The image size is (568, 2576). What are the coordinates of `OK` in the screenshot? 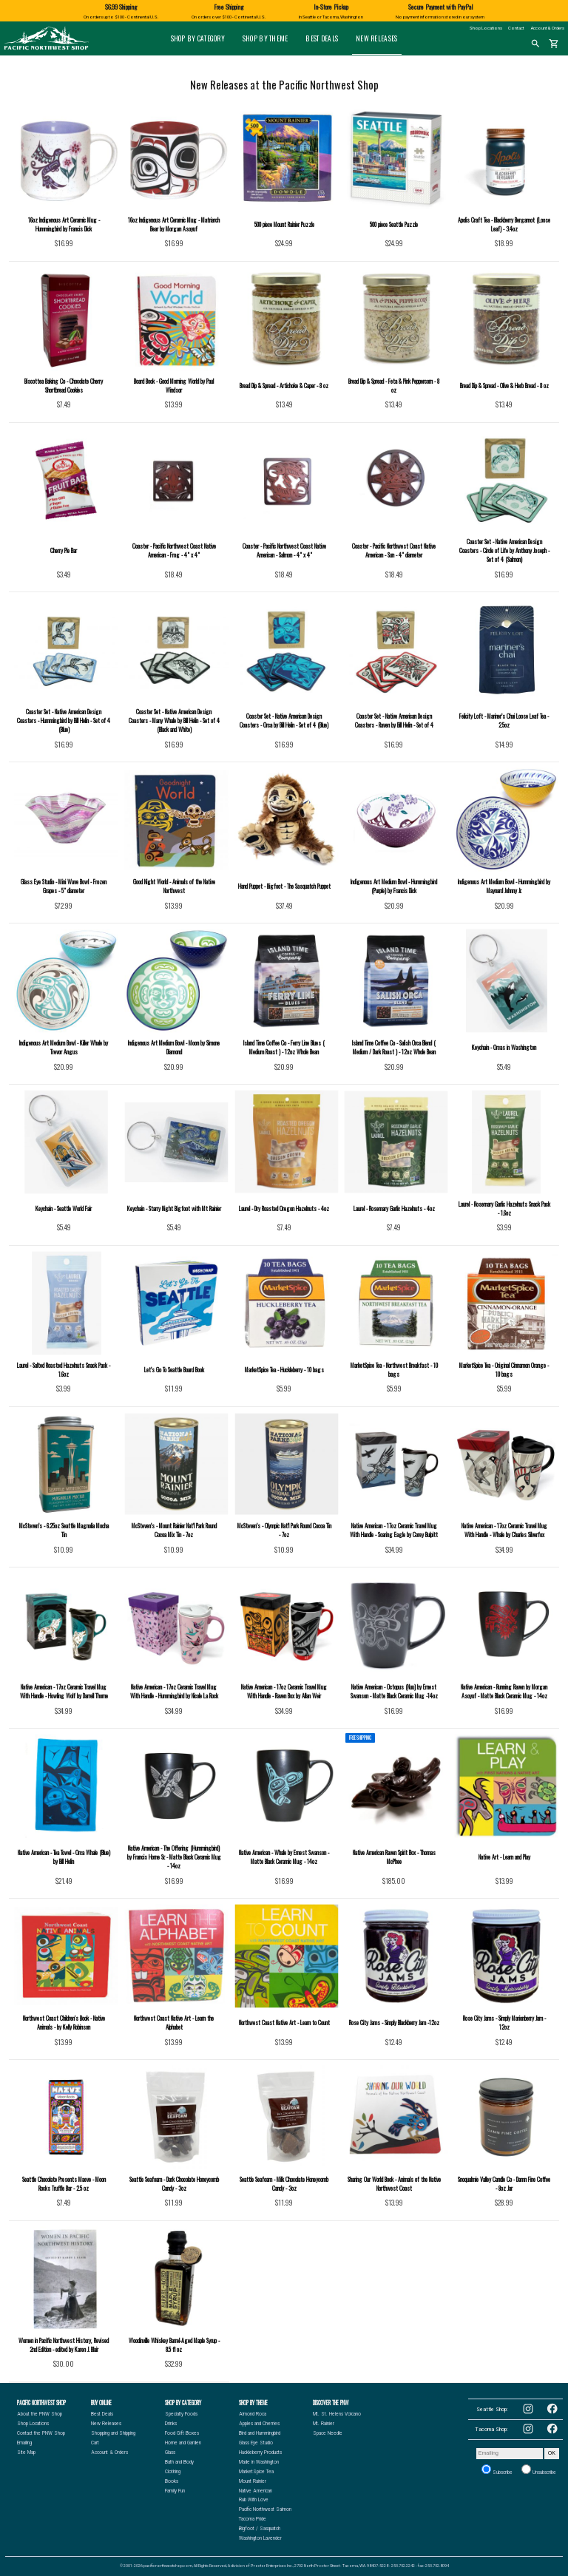 It's located at (551, 2453).